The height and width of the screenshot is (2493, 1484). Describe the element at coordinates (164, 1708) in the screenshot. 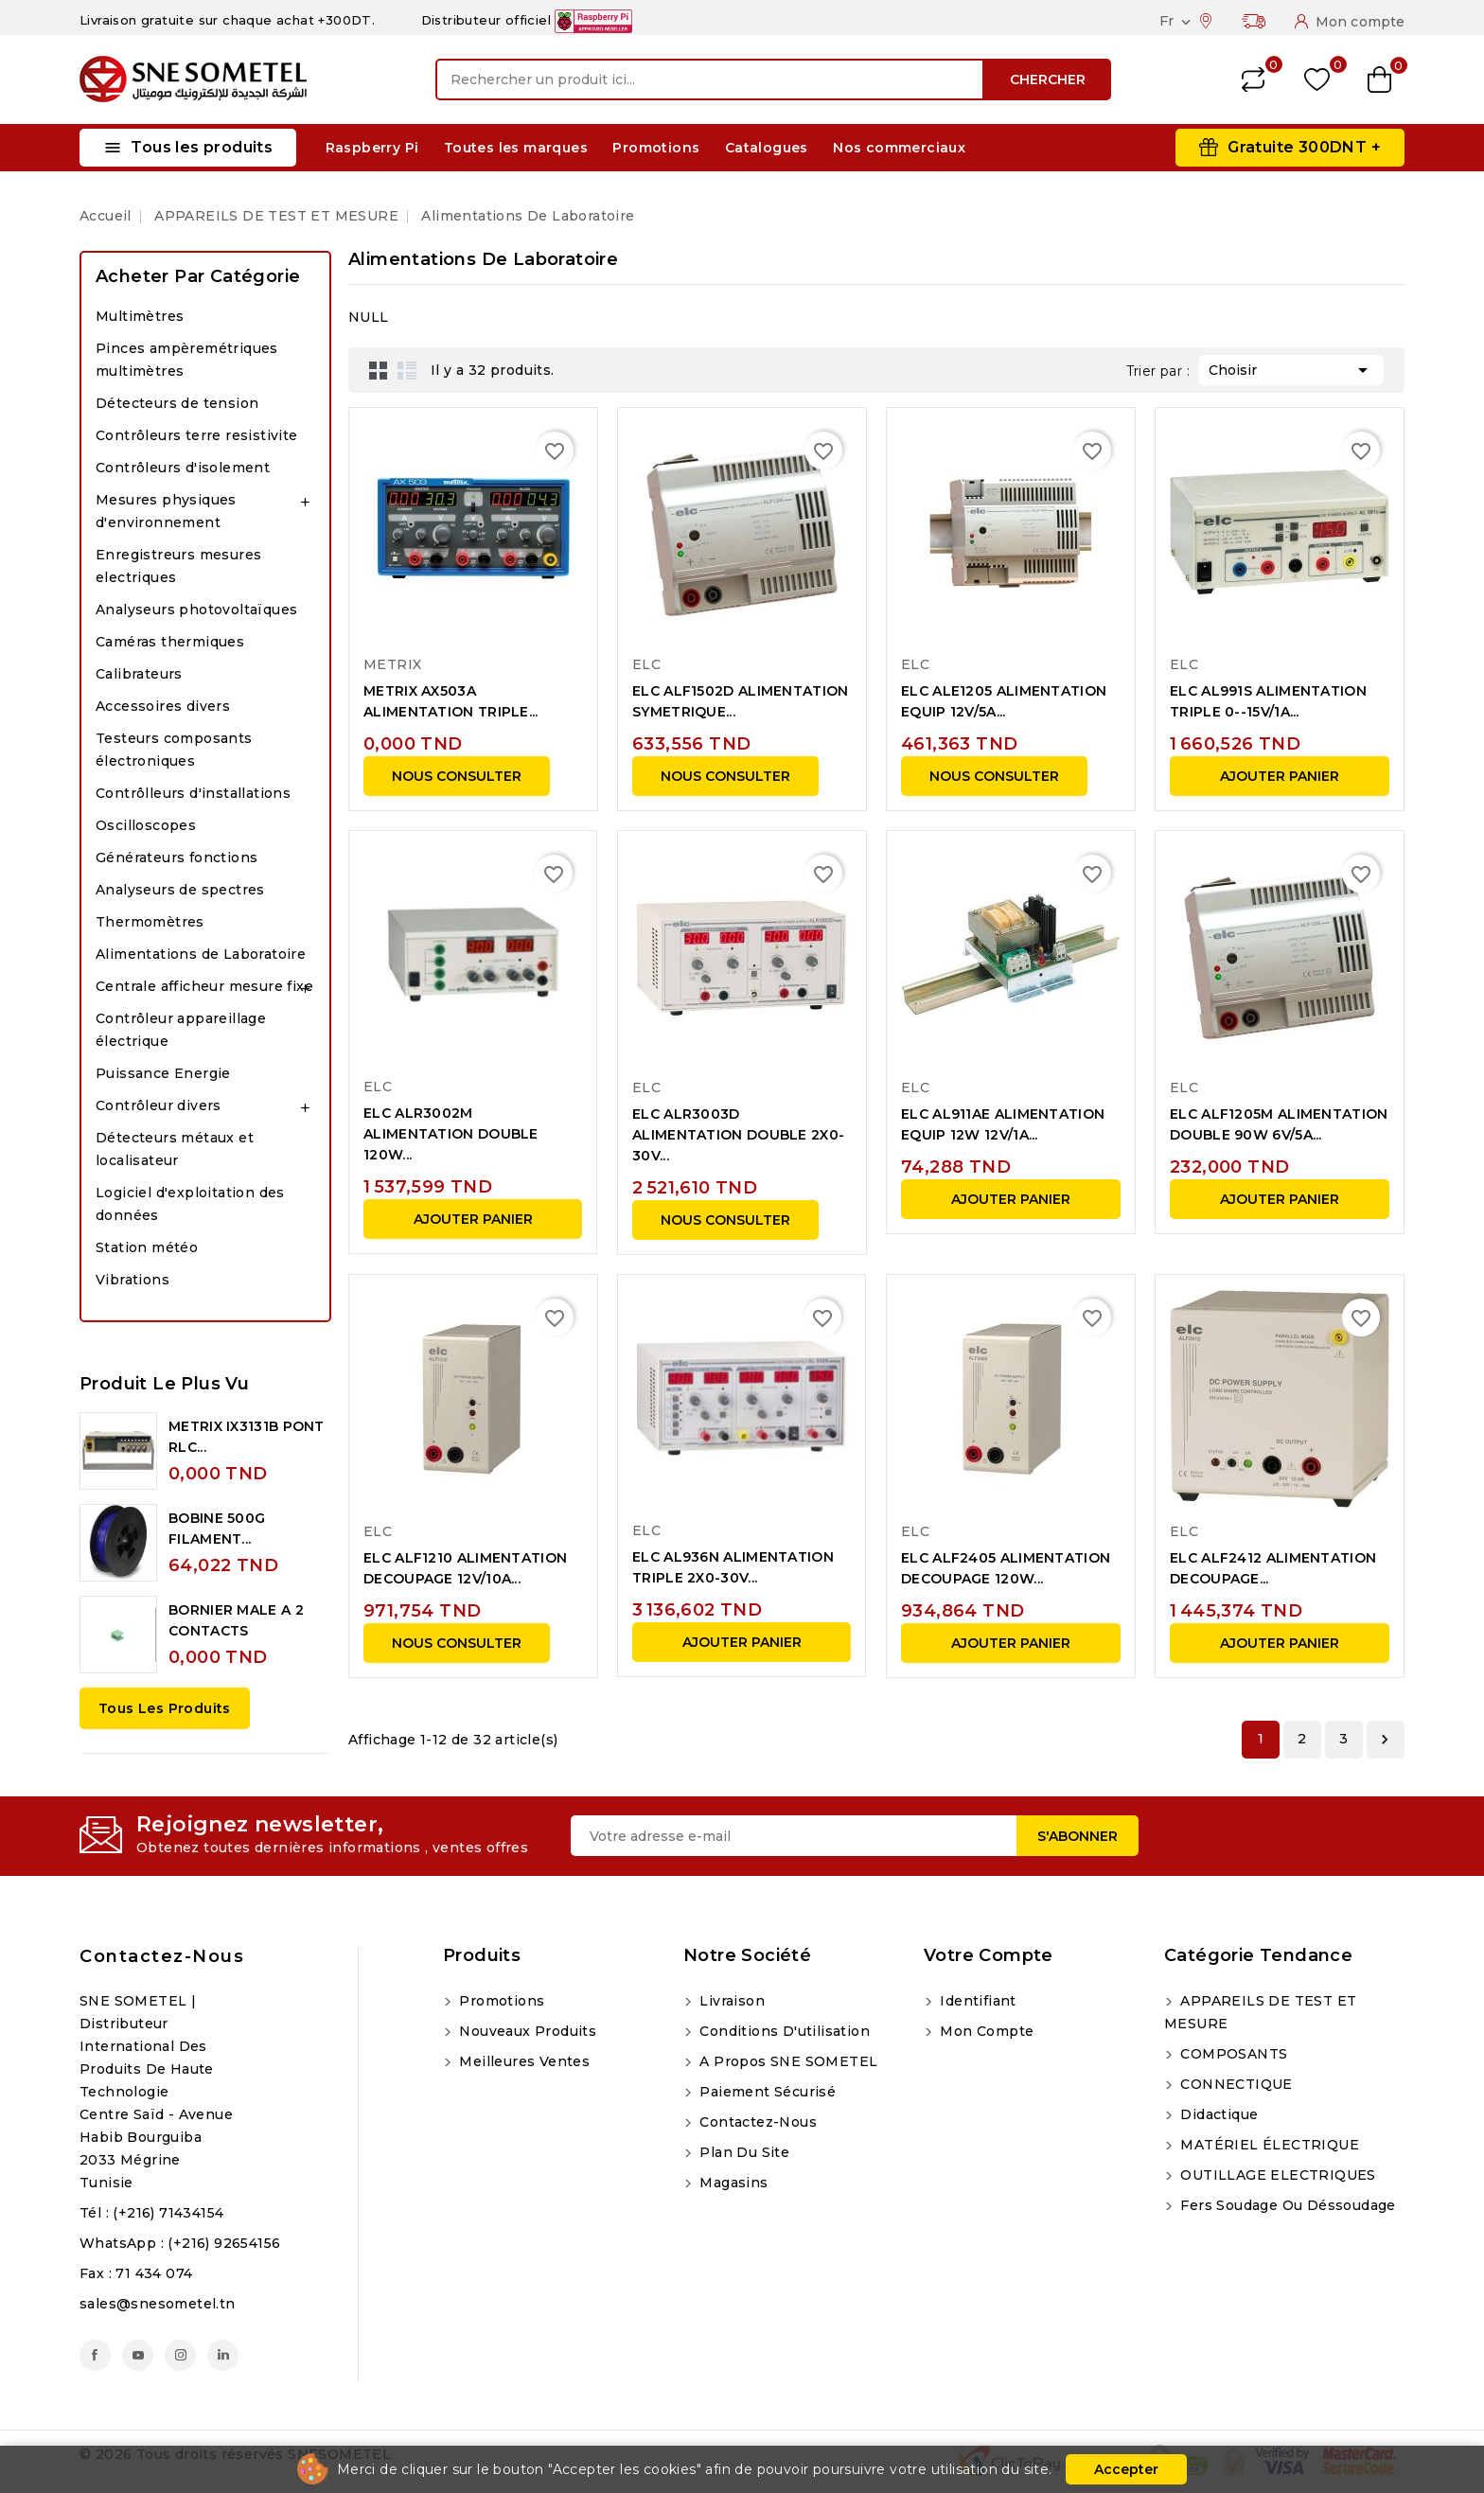

I see `Tous les produits` at that location.